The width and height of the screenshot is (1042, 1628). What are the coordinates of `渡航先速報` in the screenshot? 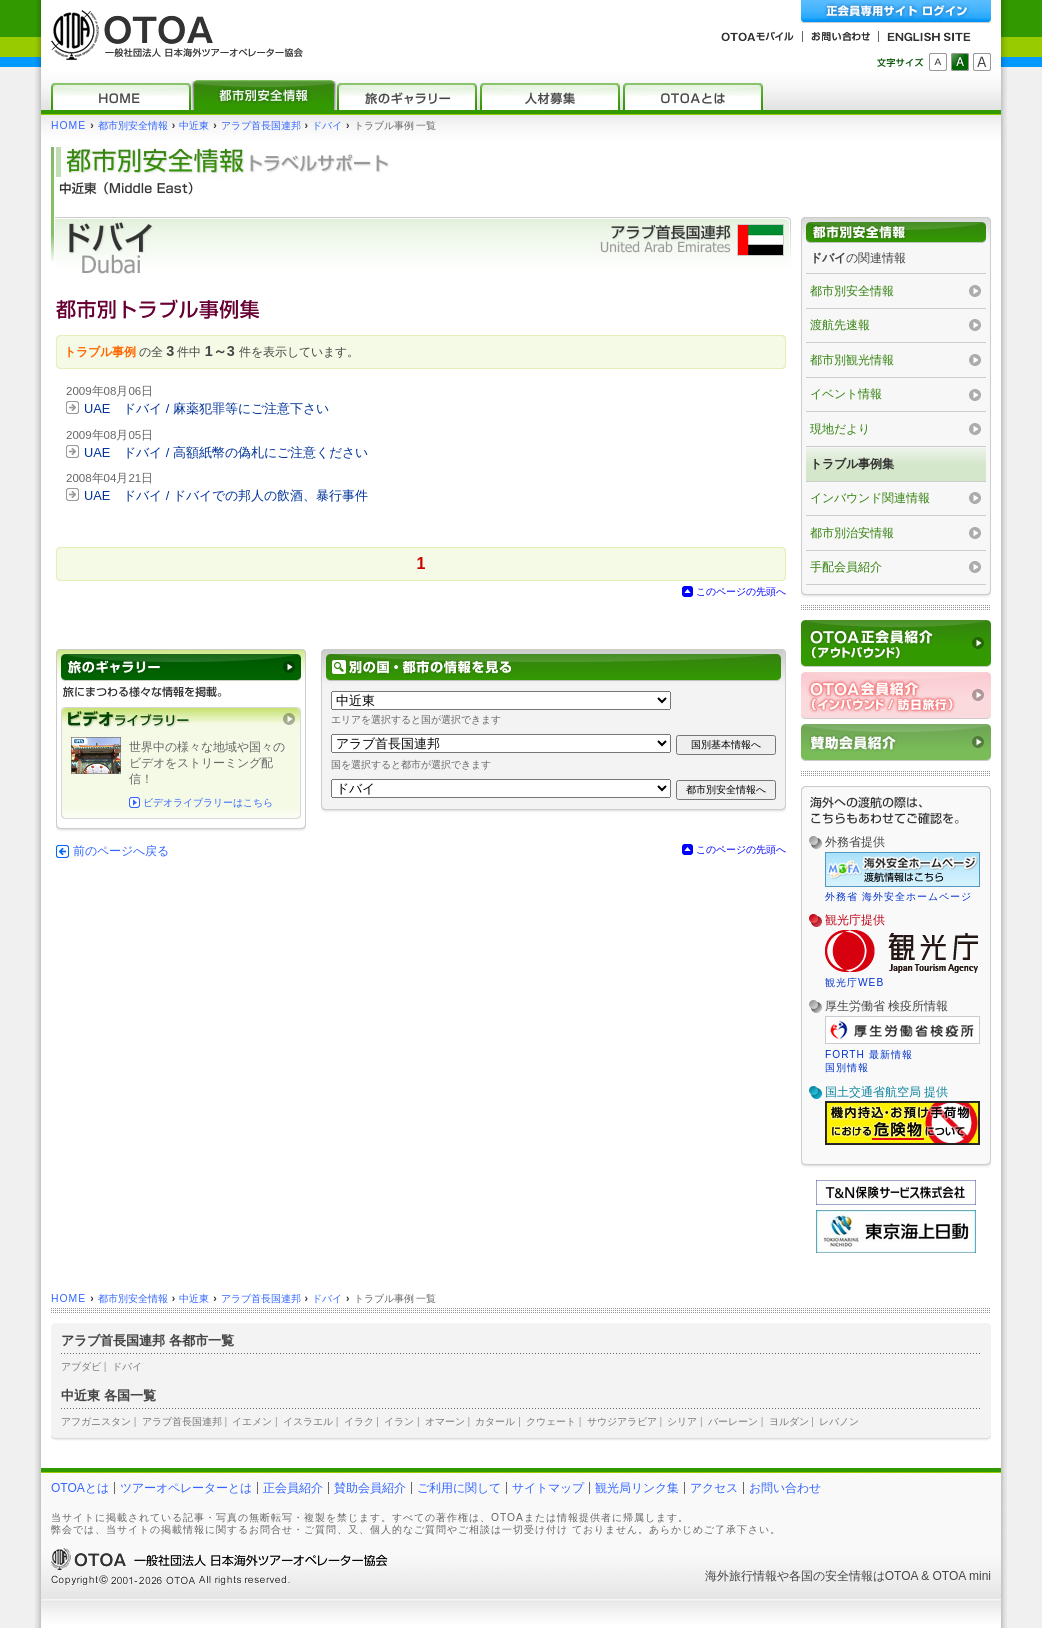 It's located at (840, 325).